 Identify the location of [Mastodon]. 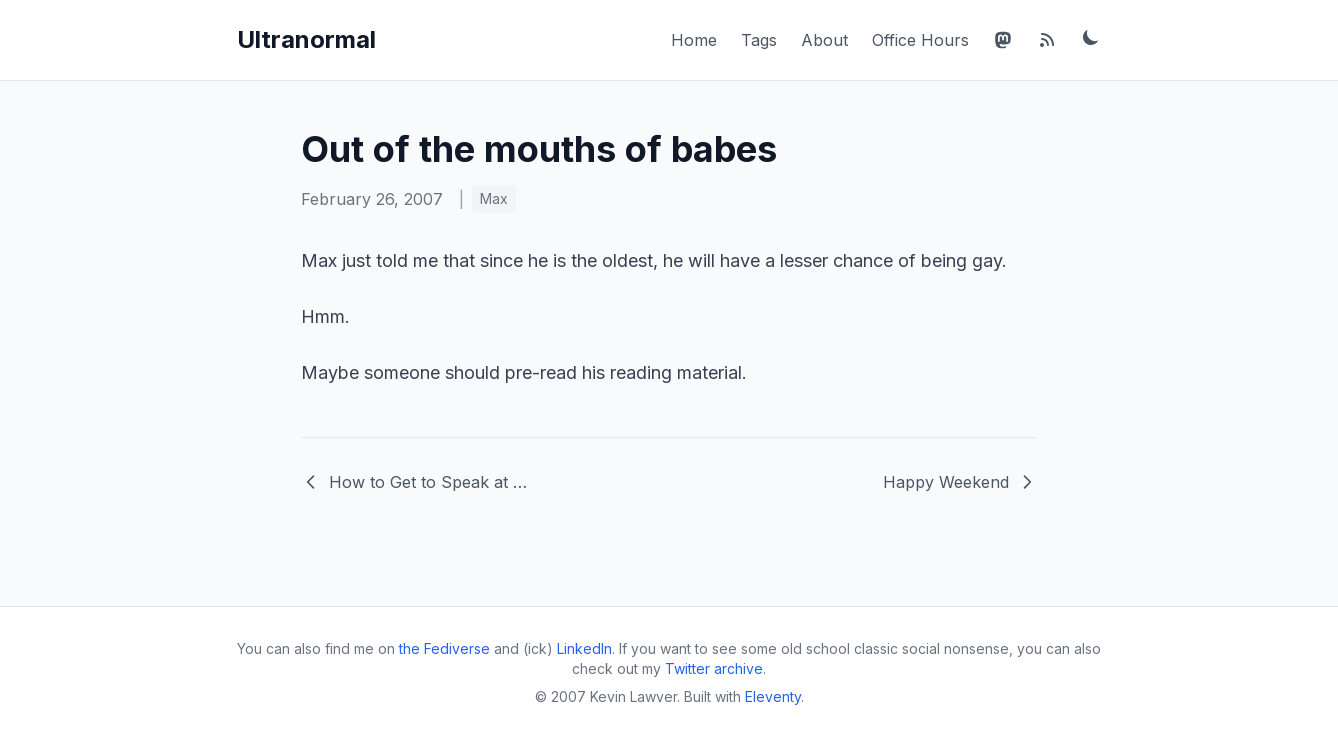
(1003, 40).